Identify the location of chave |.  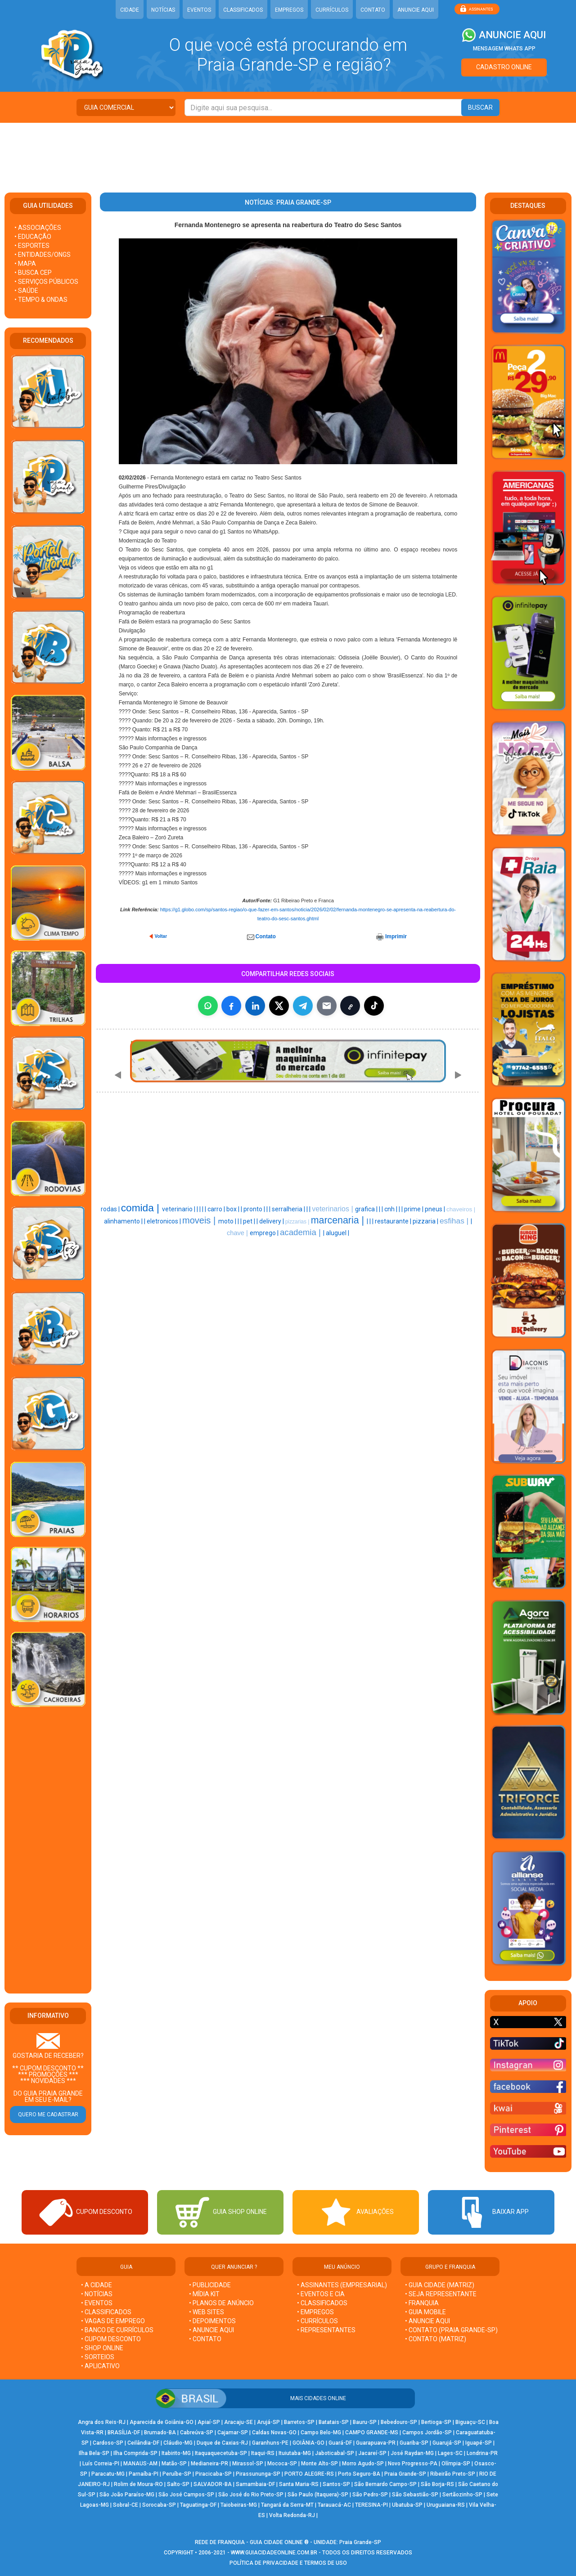
(238, 1232).